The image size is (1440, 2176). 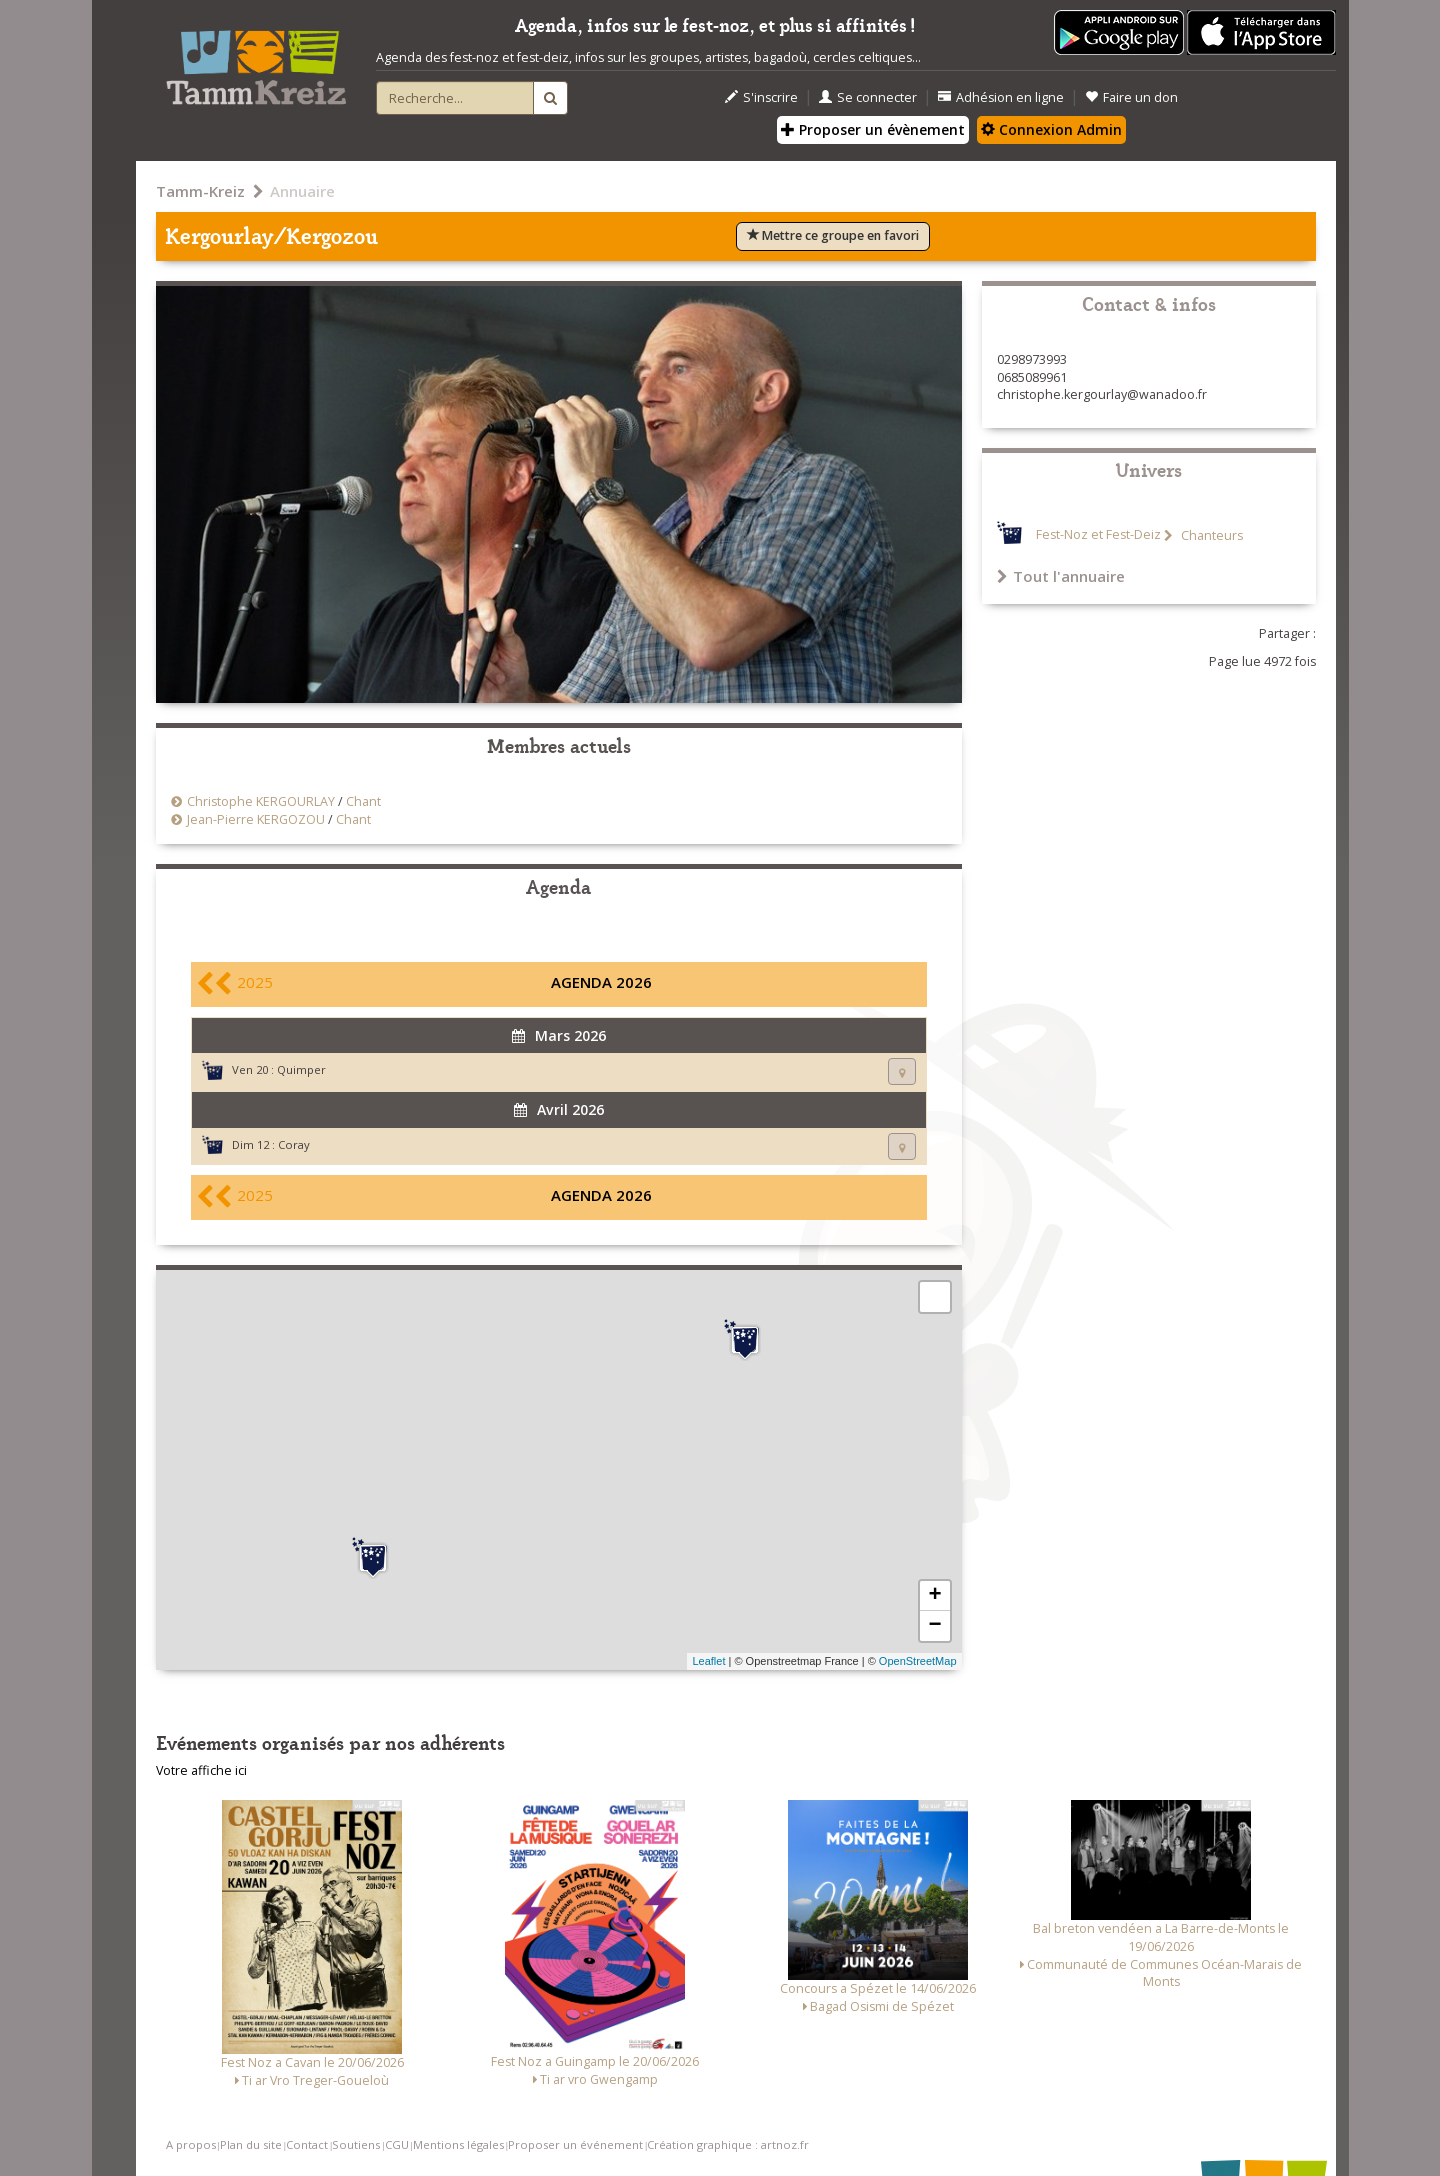 What do you see at coordinates (918, 1661) in the screenshot?
I see `OpenStreetMap` at bounding box center [918, 1661].